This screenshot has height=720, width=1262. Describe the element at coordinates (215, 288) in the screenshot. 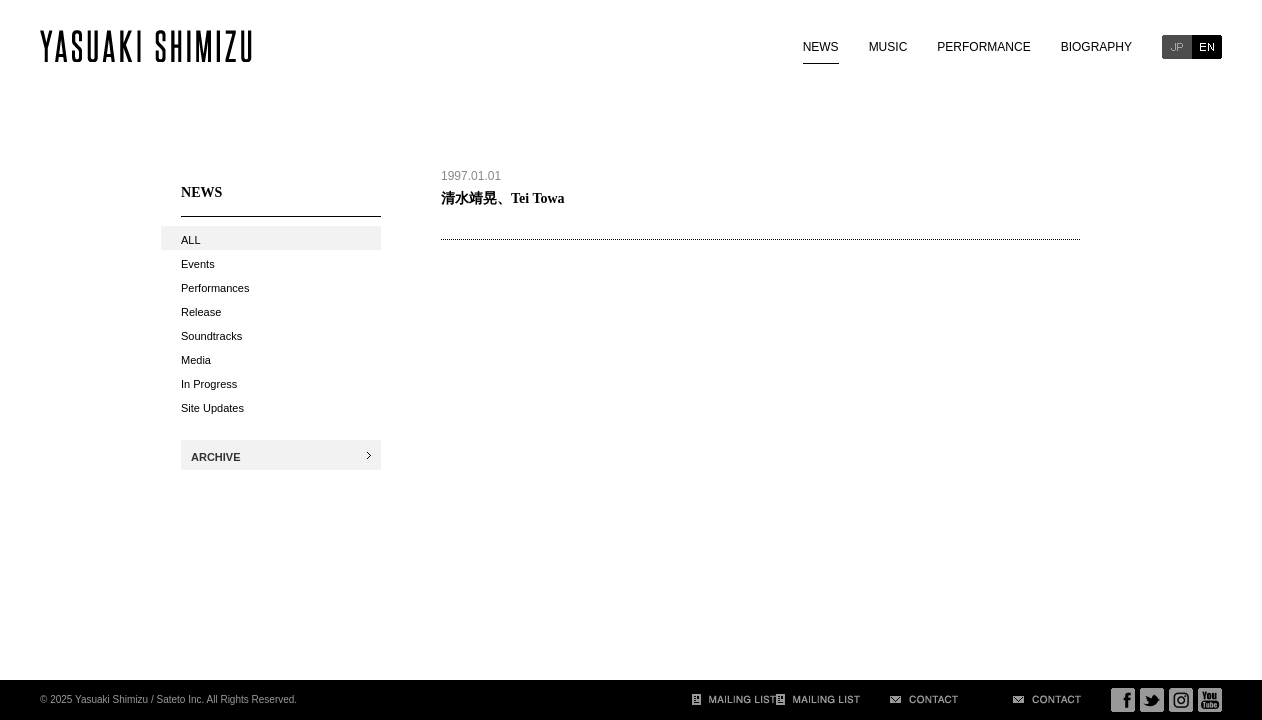

I see `Performances` at that location.